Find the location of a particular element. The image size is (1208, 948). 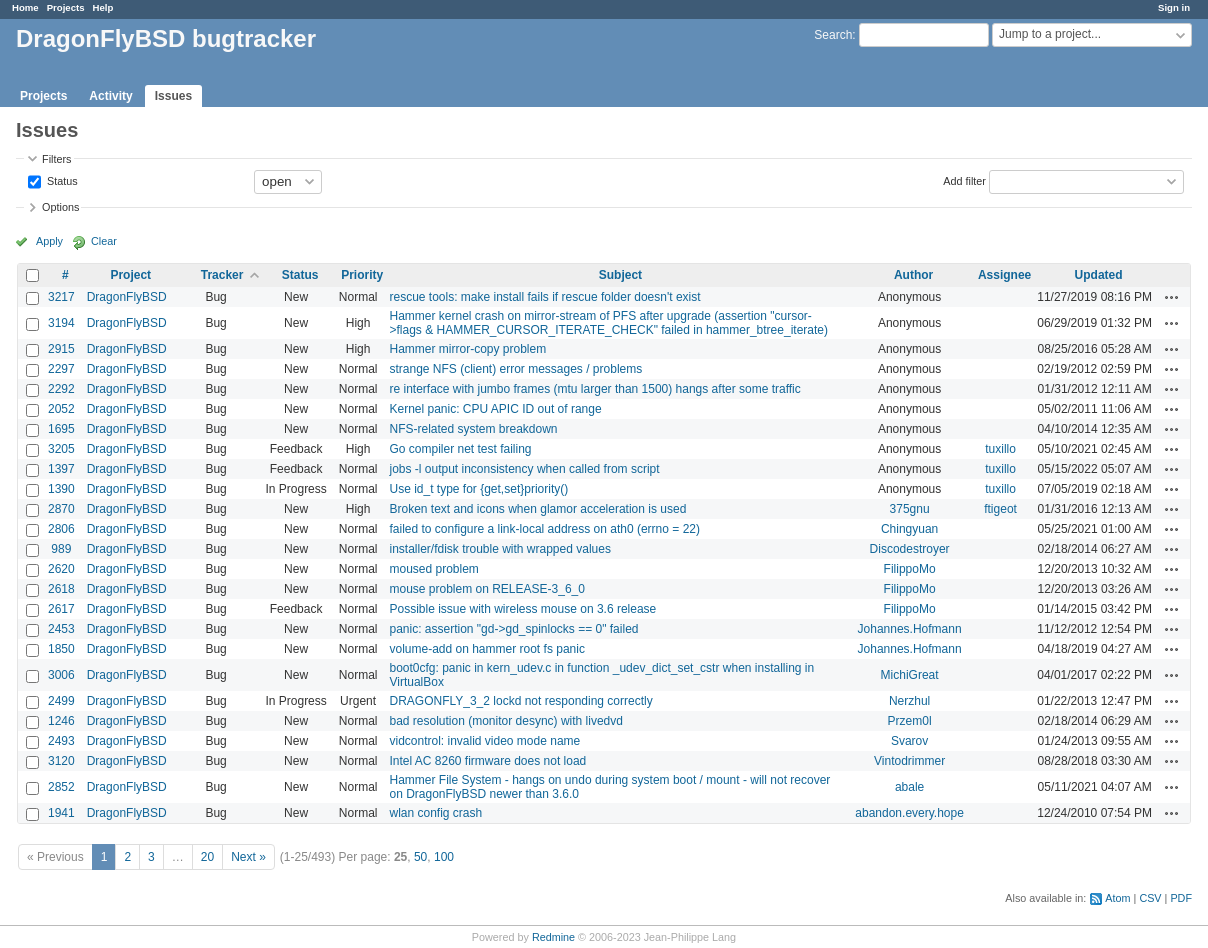

Projects is located at coordinates (66, 7).